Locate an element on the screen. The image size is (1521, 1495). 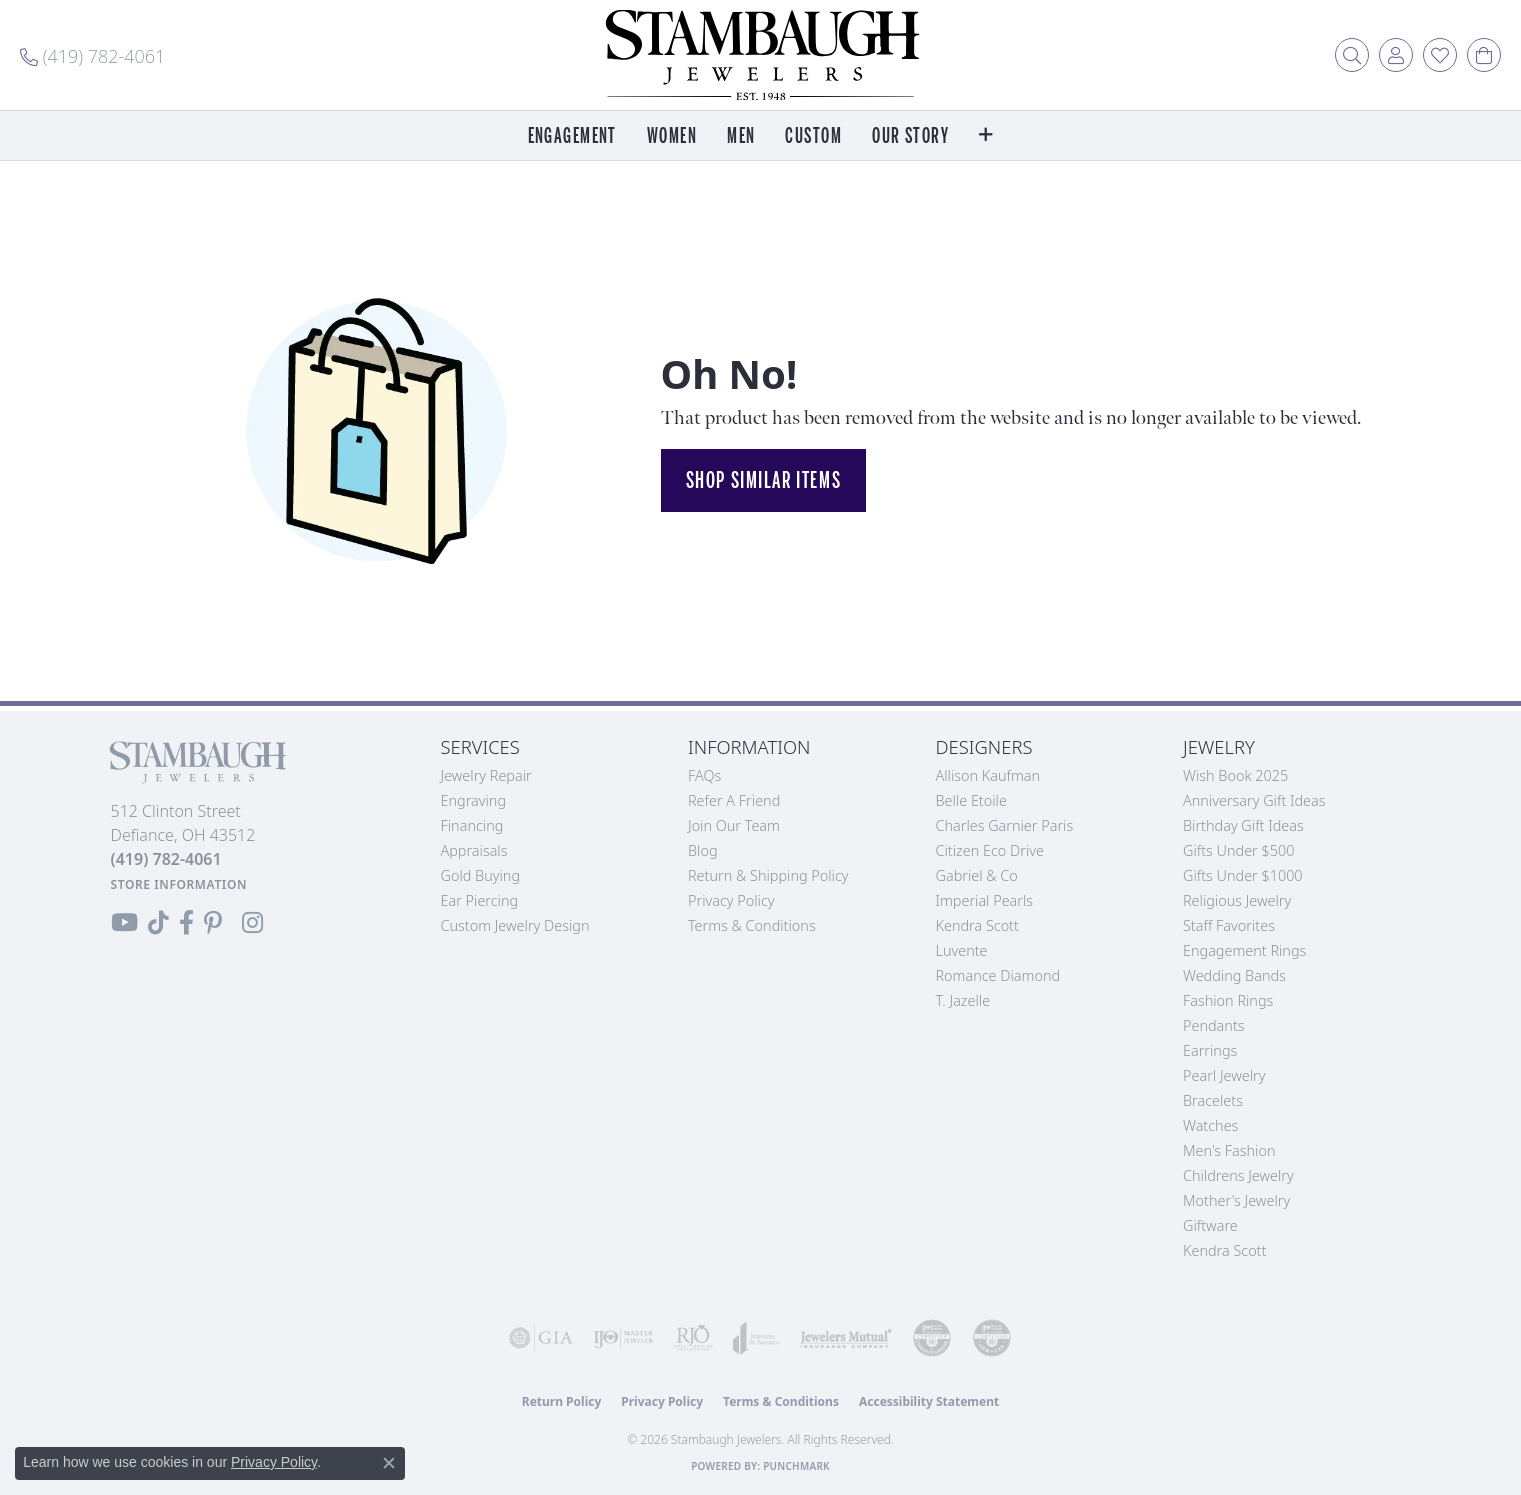
[Visit the cgl website] is located at coordinates (992, 1338).